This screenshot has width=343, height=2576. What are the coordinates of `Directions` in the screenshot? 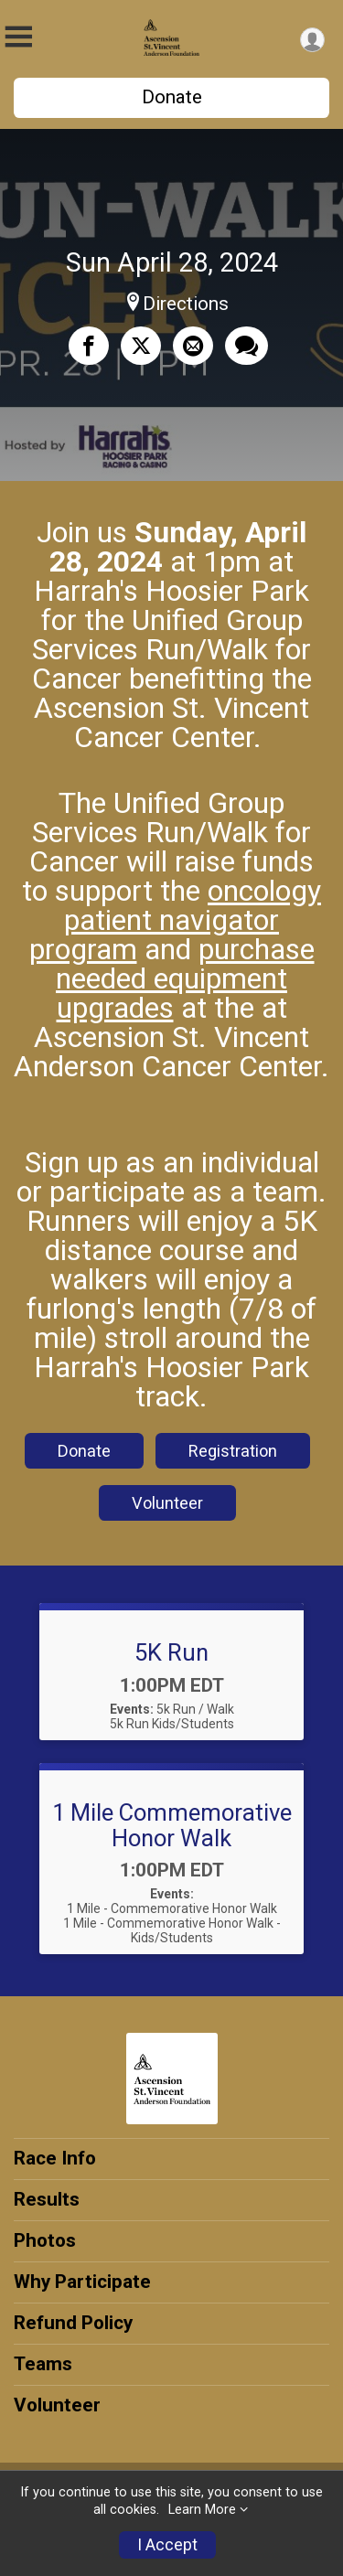 It's located at (186, 304).